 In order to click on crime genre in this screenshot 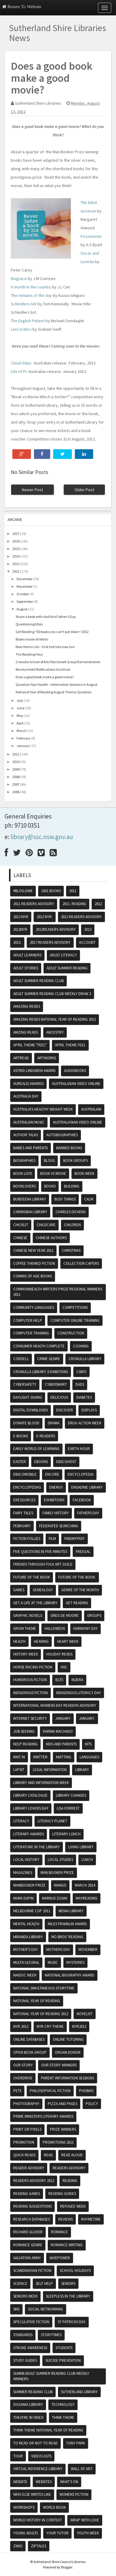, I will do `click(48, 1358)`.